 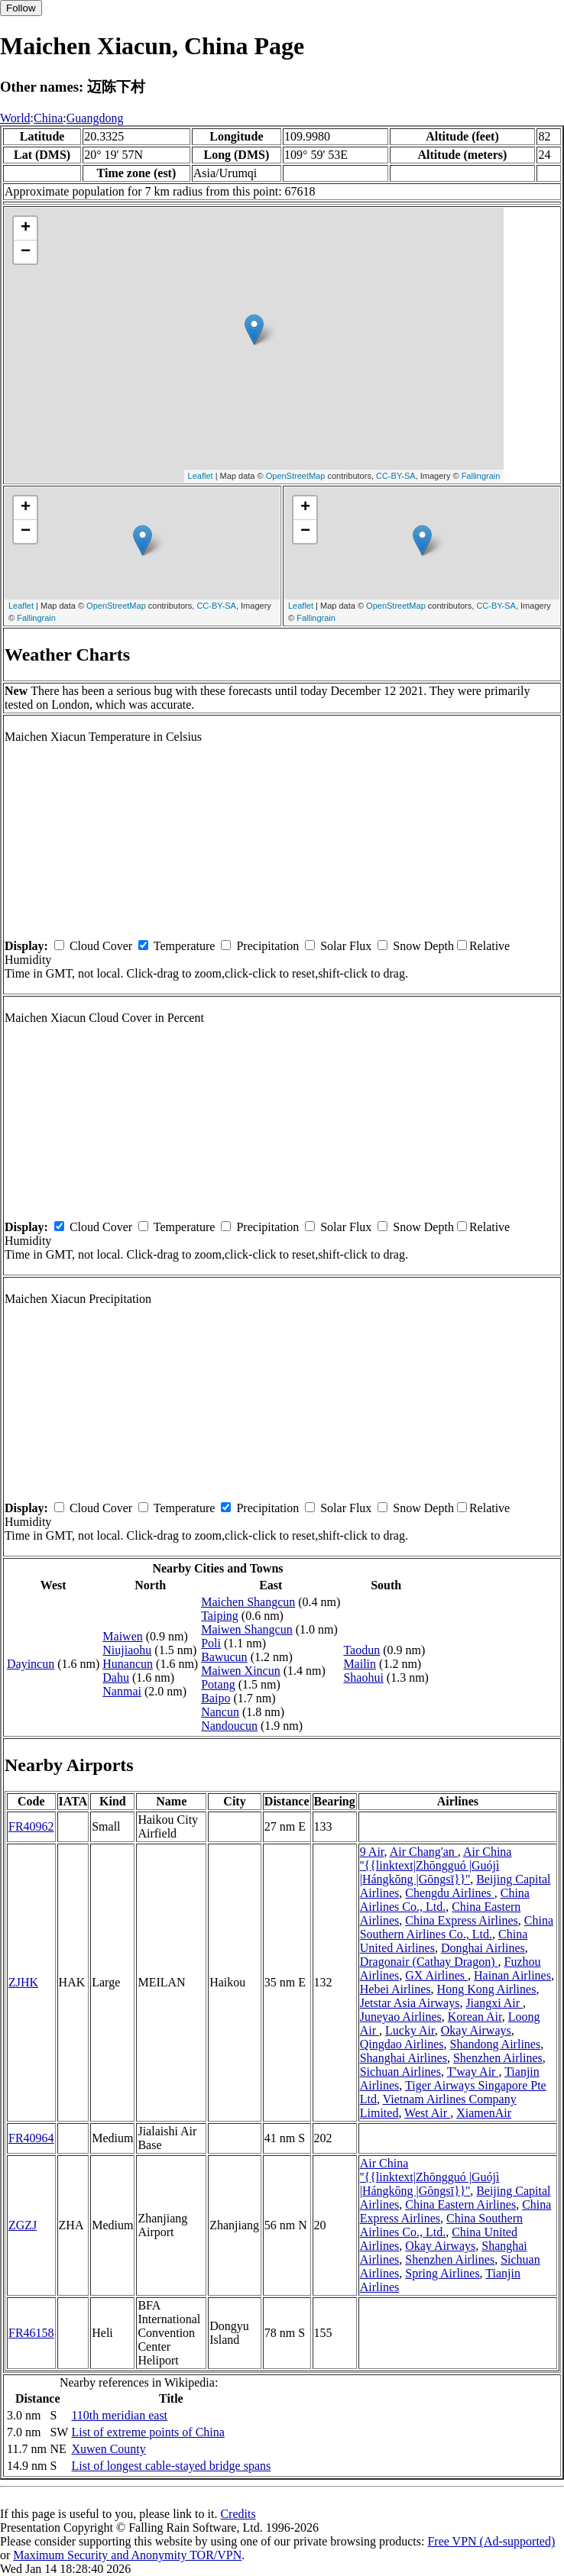 I want to click on − [button], so click(x=26, y=252).